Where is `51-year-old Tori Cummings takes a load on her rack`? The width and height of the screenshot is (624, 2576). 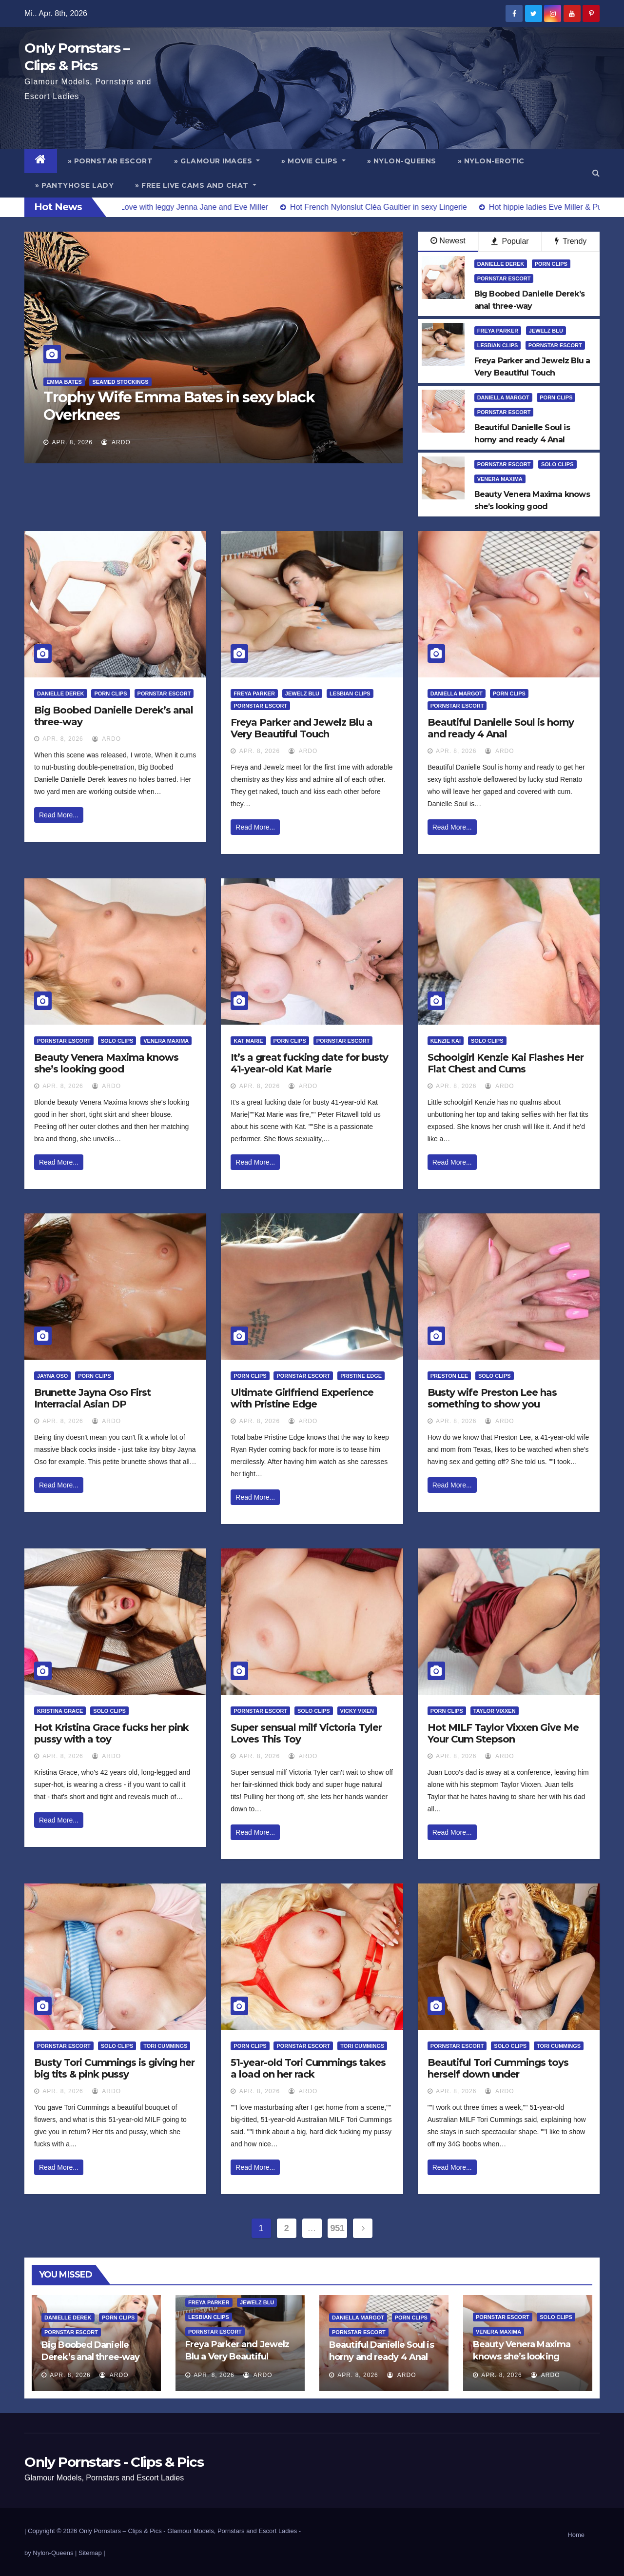 51-year-old Tori Cummings takes a load on her rack is located at coordinates (308, 2068).